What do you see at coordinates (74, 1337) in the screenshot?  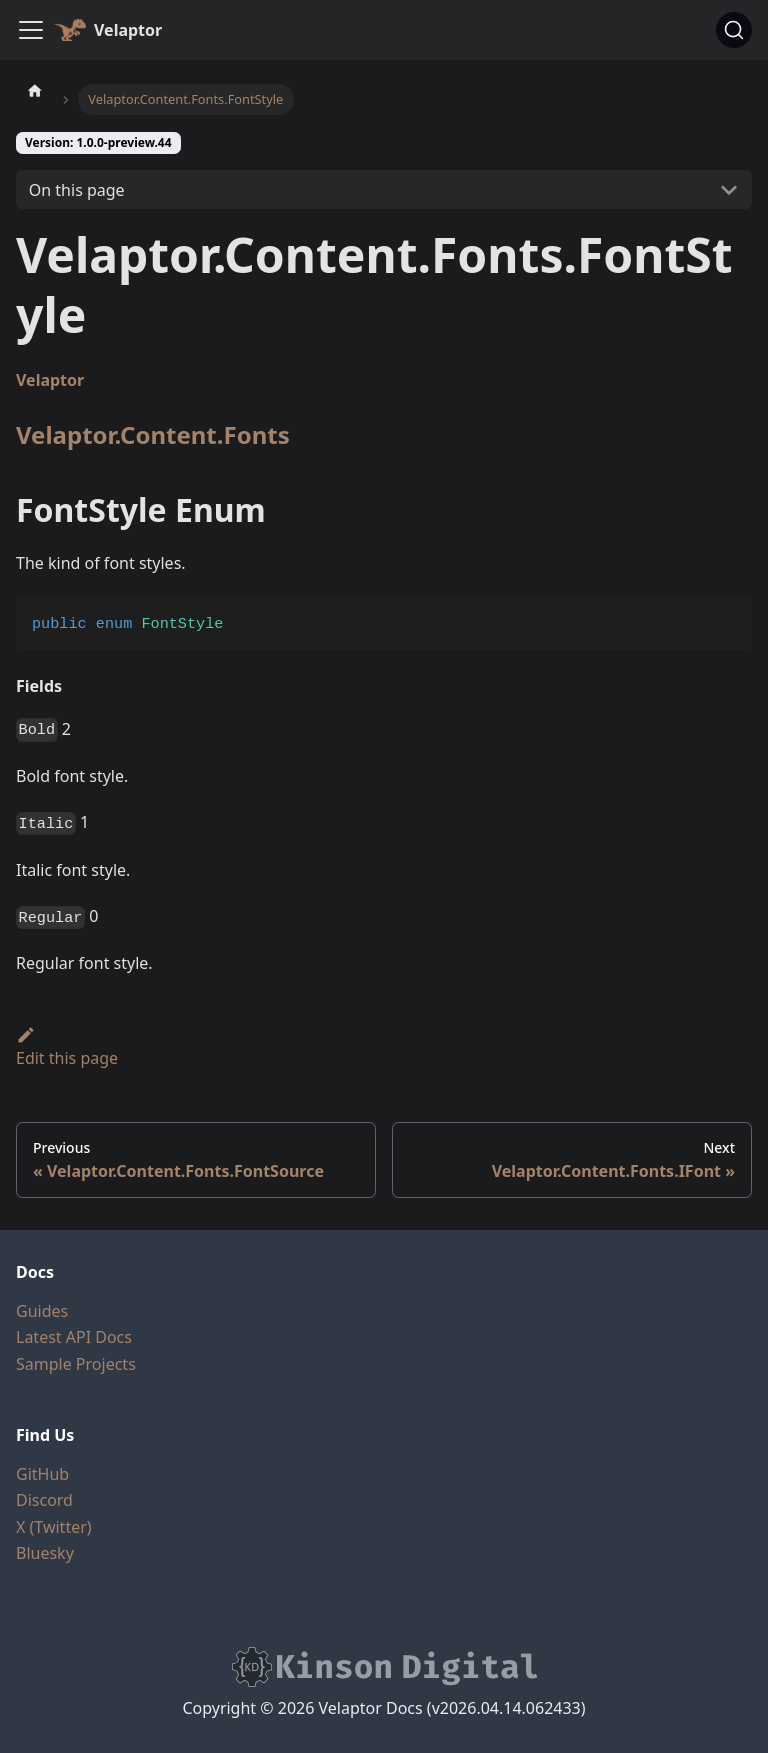 I see `Latest API Docs` at bounding box center [74, 1337].